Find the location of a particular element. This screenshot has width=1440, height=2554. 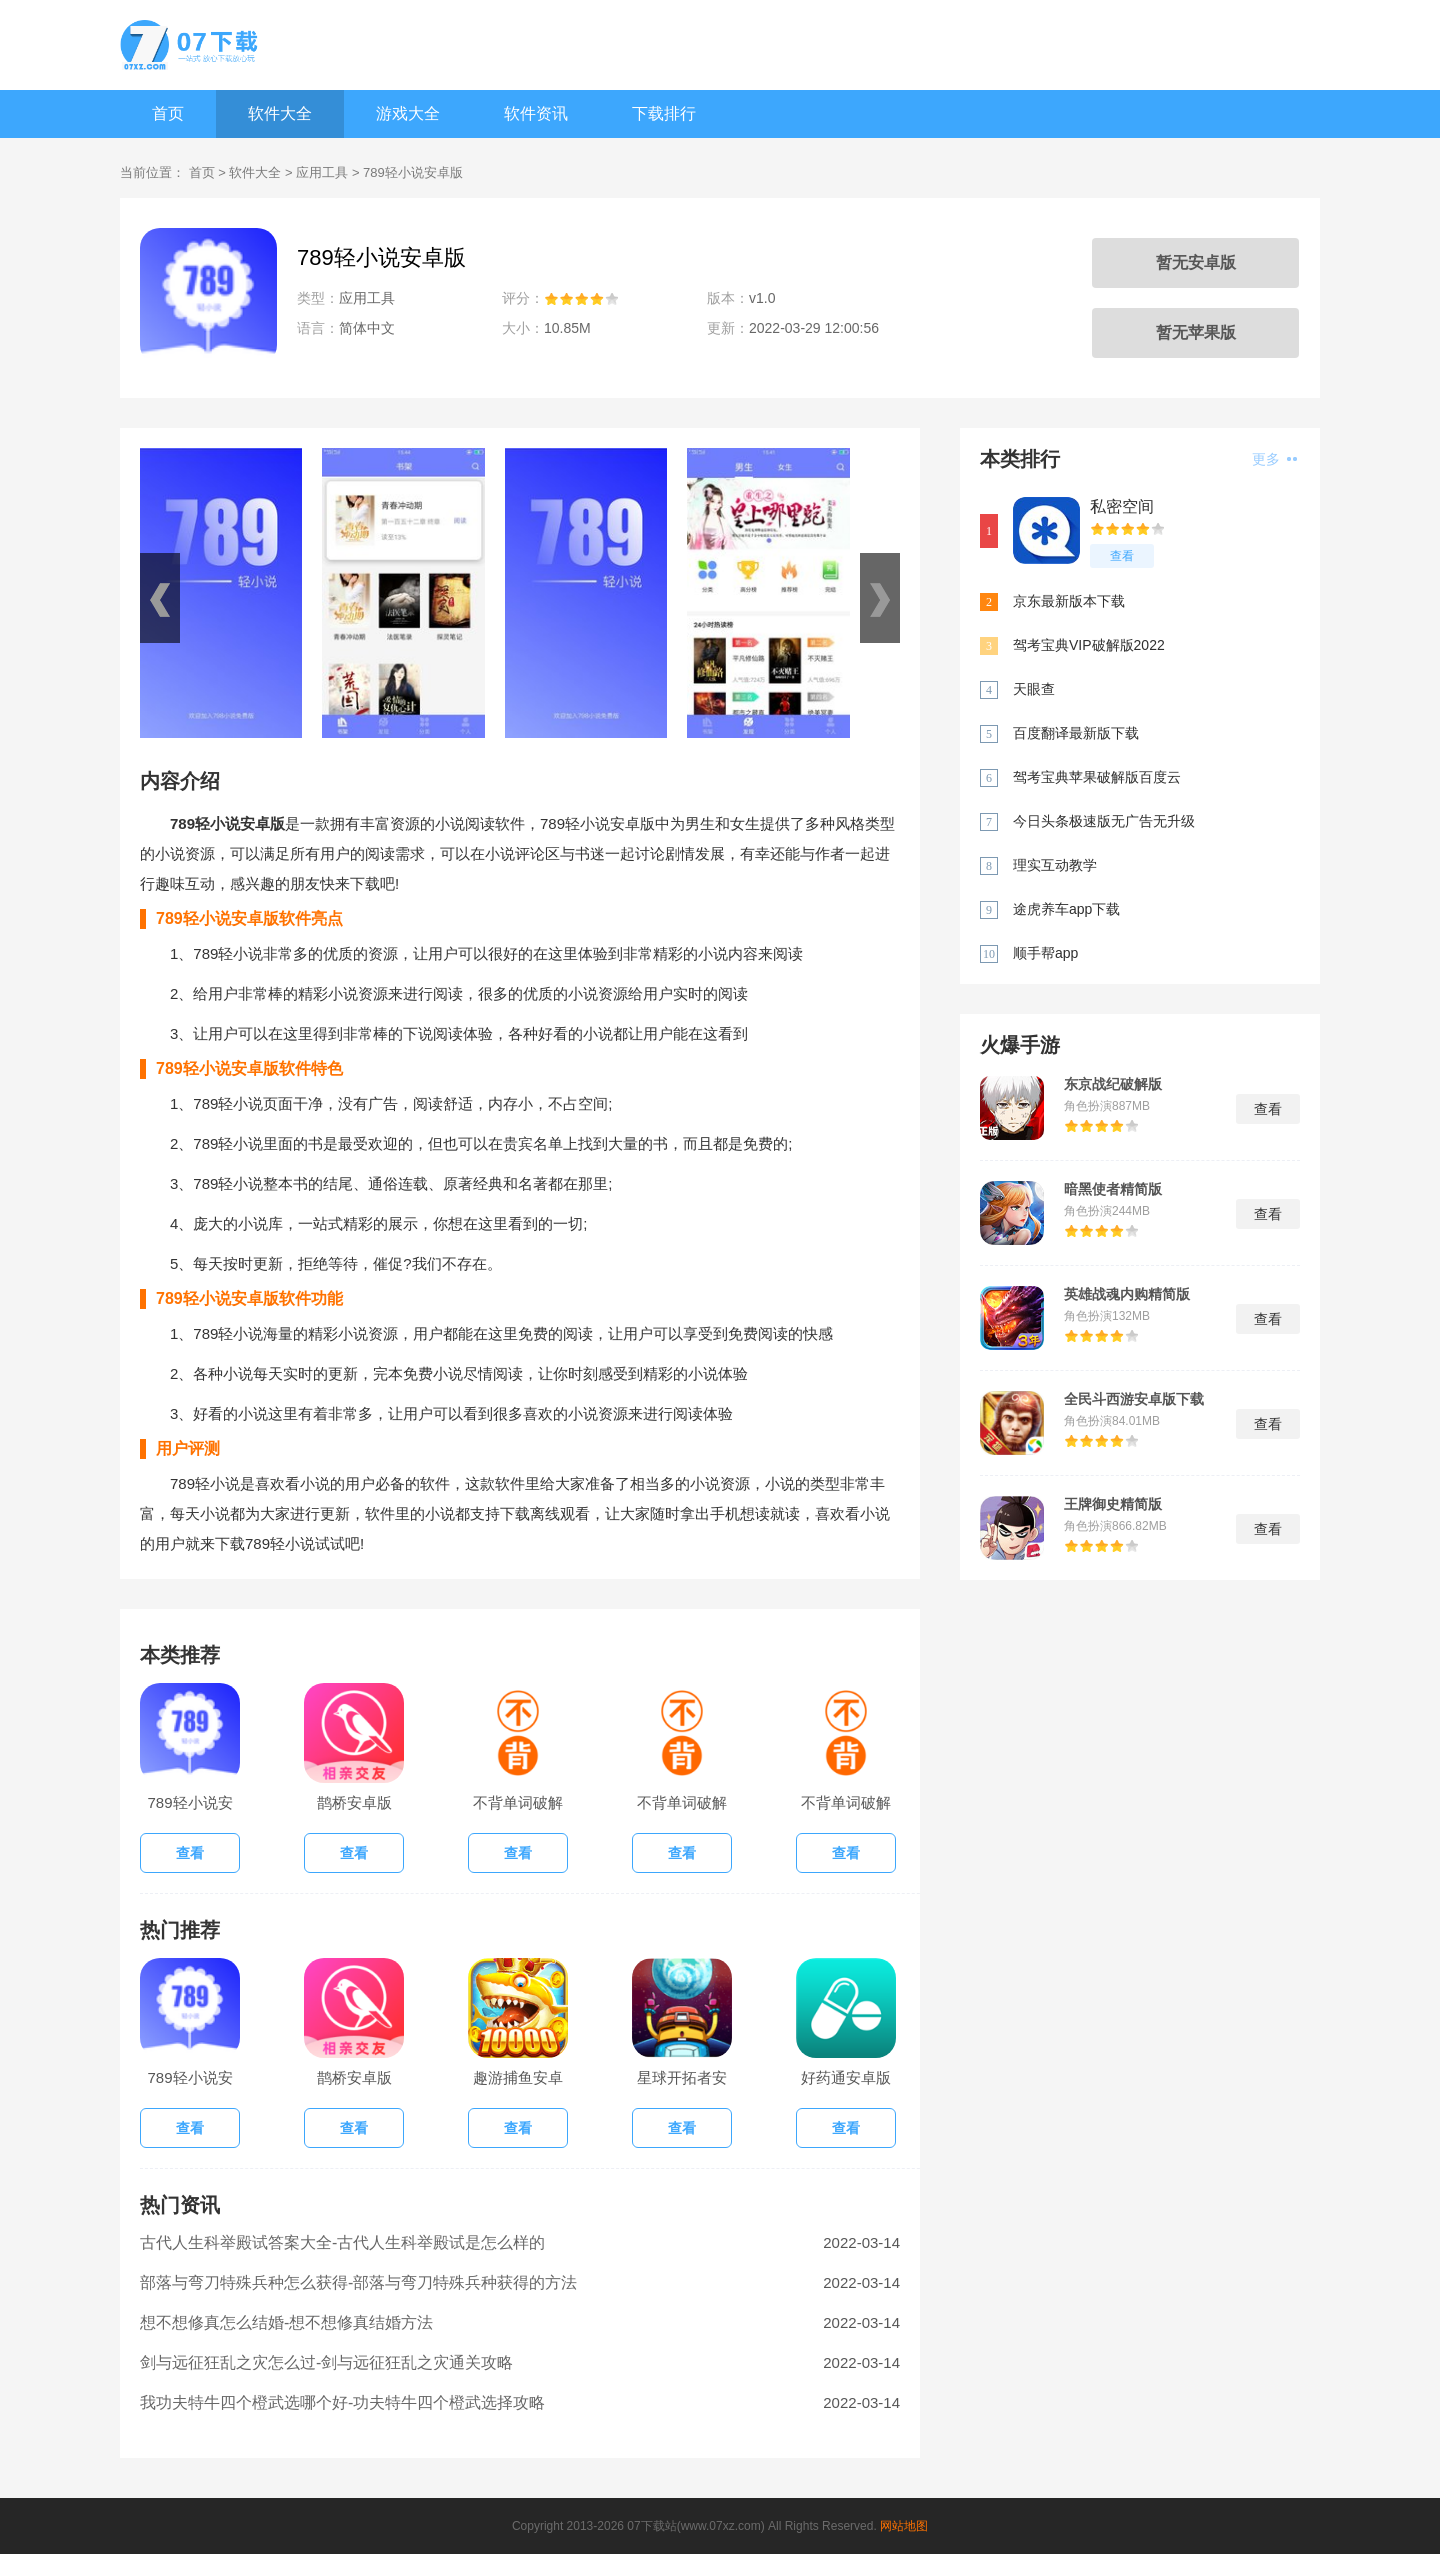

查看 is located at coordinates (1122, 556).